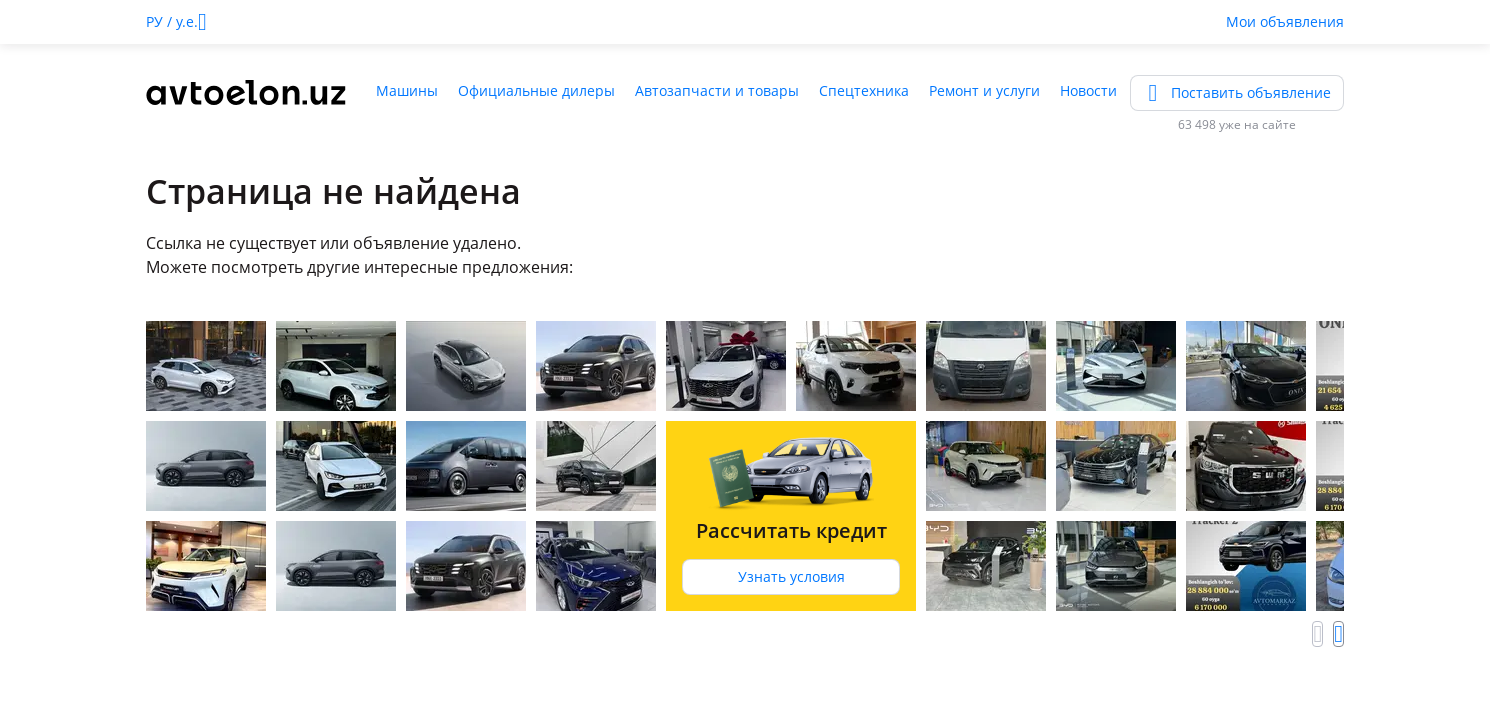 The image size is (1490, 720). Describe the element at coordinates (407, 90) in the screenshot. I see `Машины` at that location.